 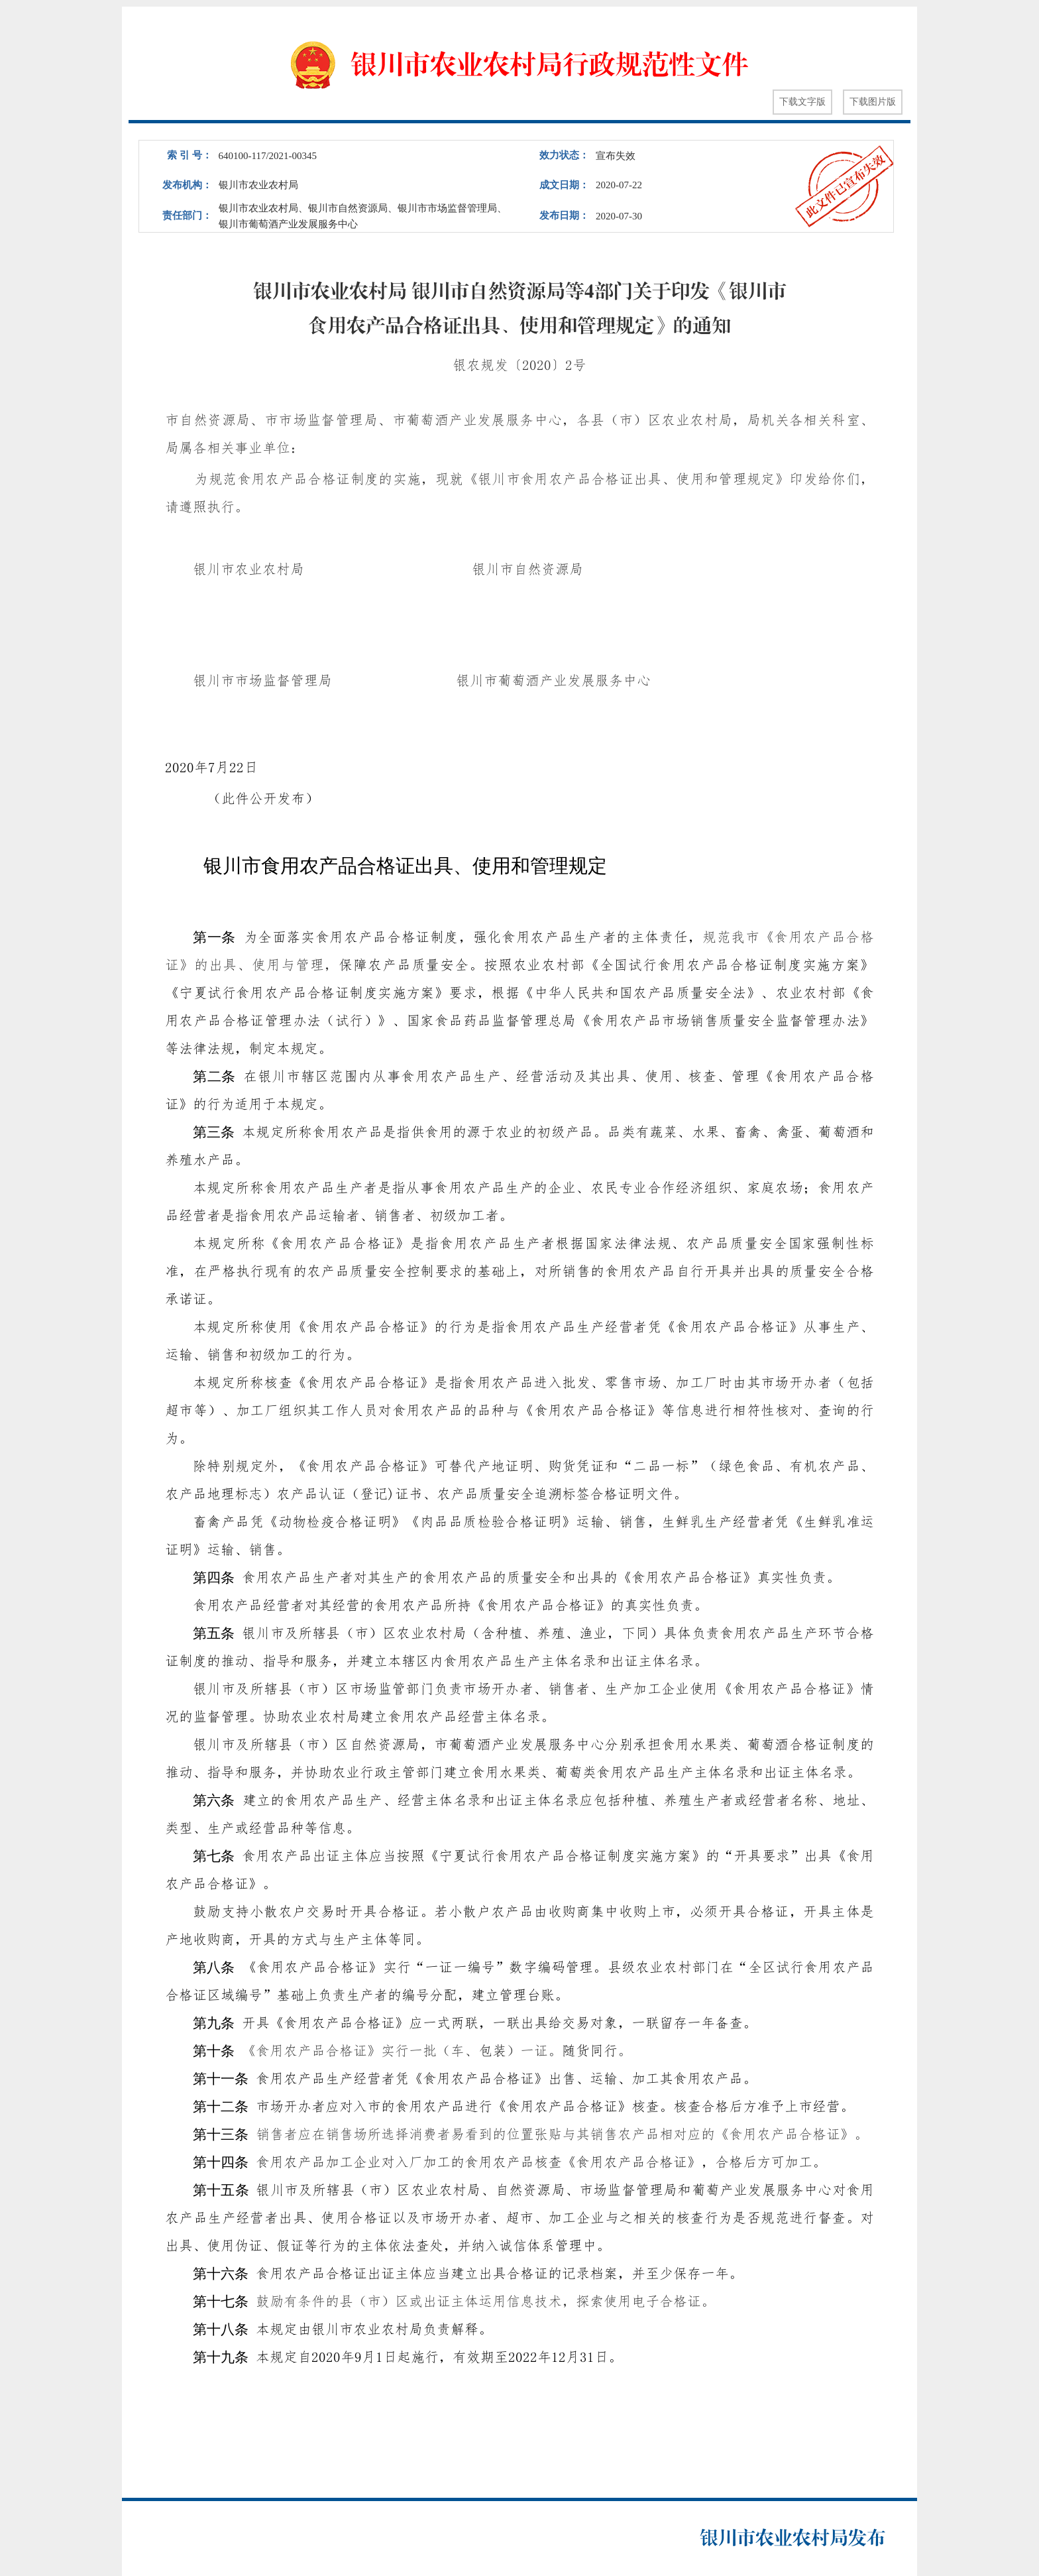 I want to click on 下载文字版, so click(x=802, y=102).